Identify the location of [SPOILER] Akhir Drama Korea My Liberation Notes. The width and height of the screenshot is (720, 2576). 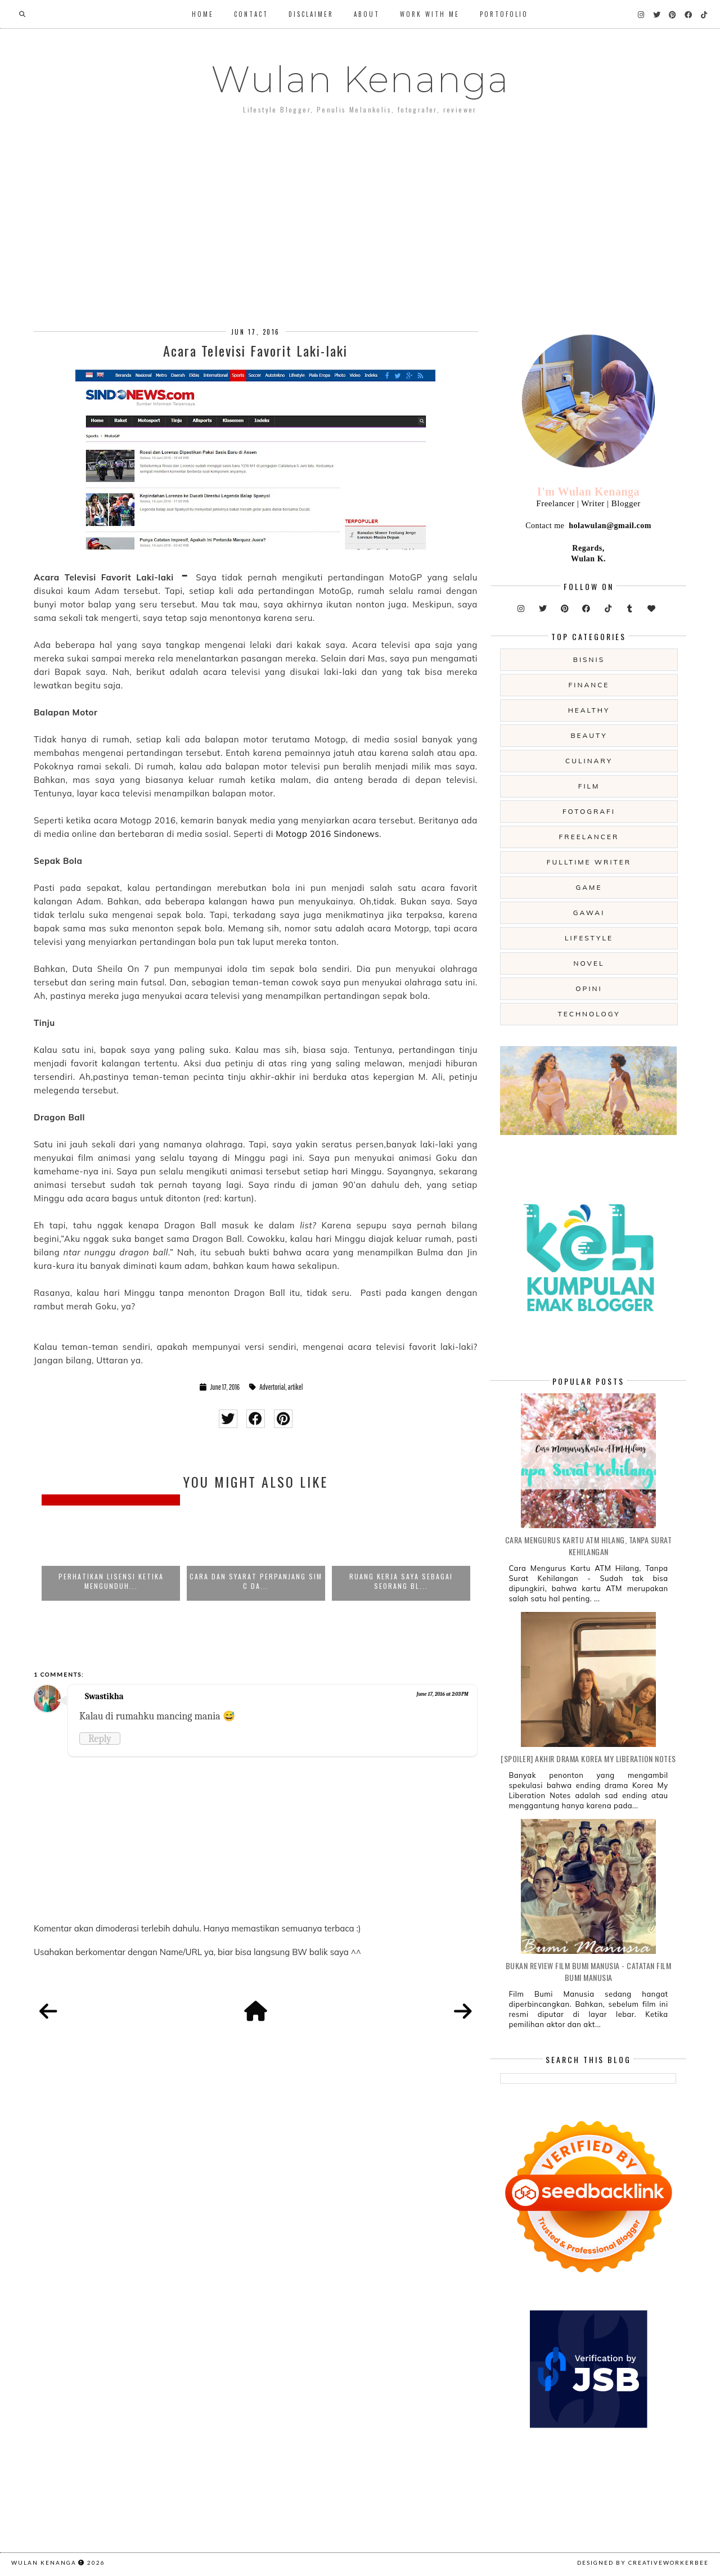
(588, 1758).